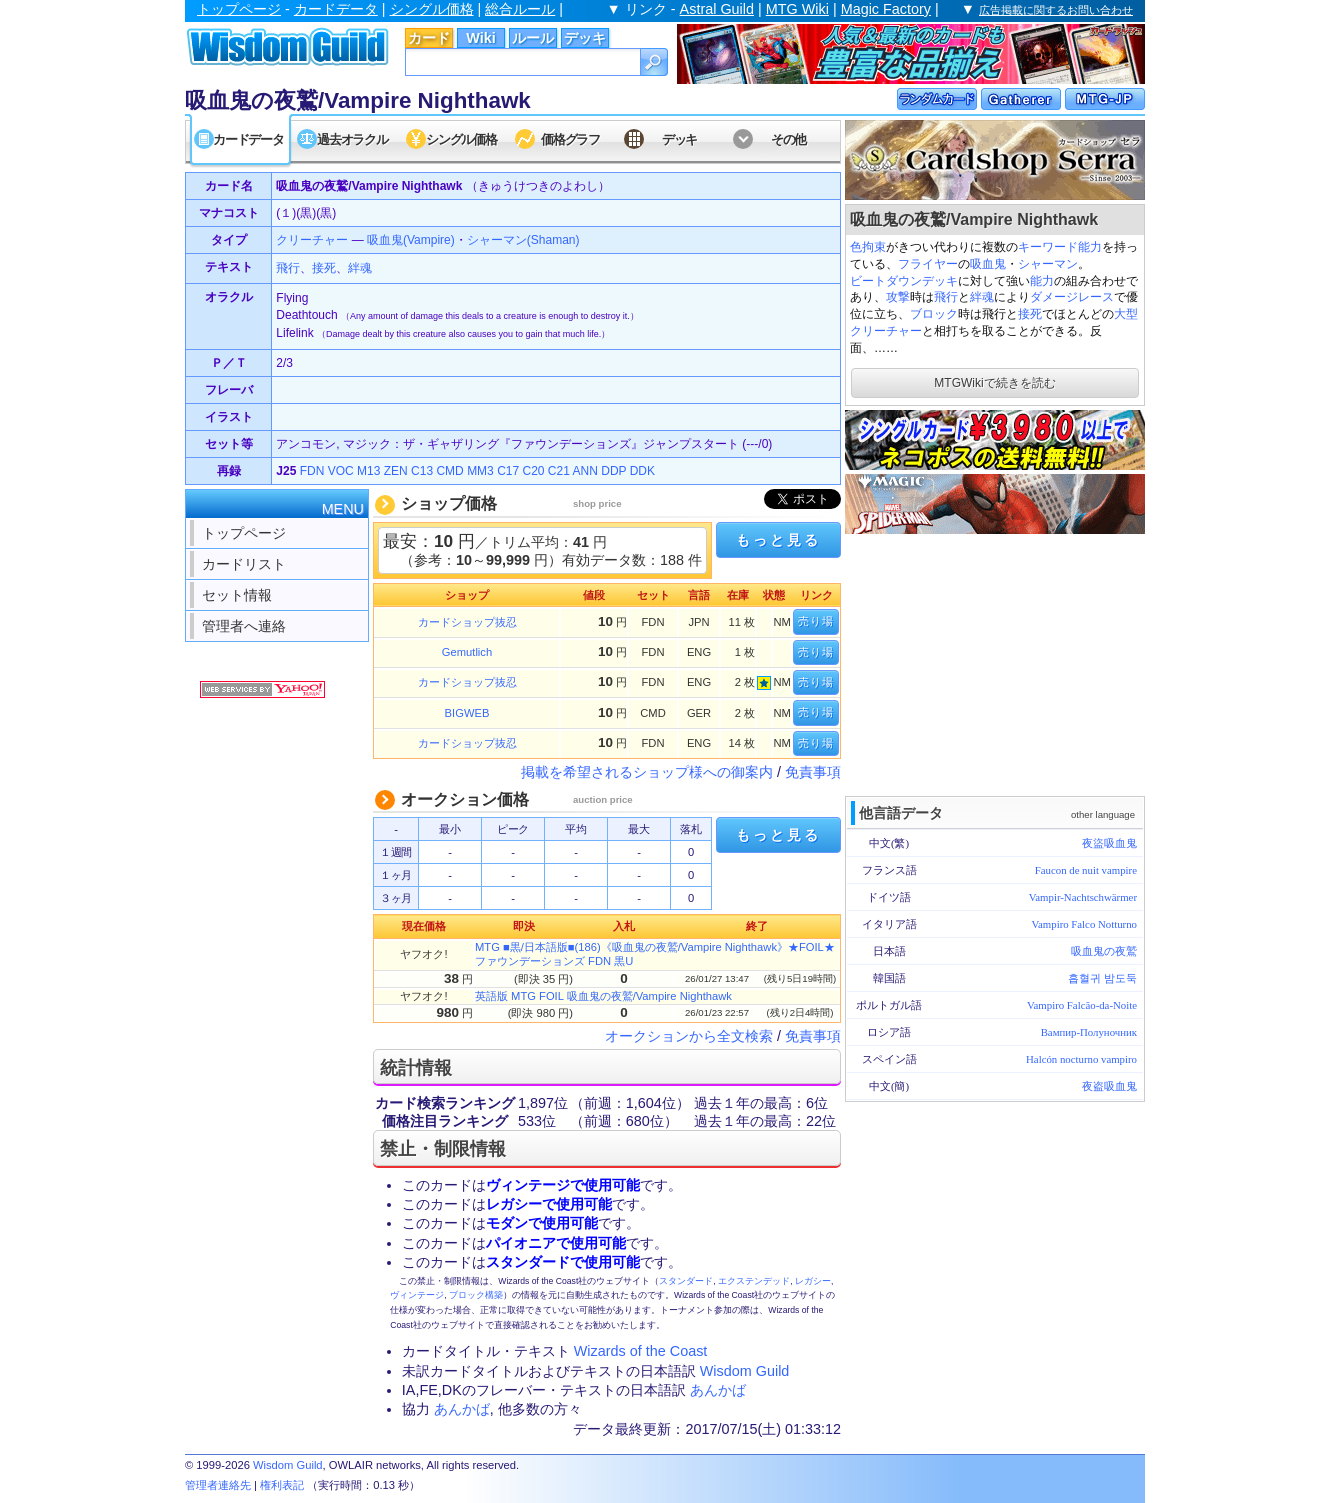  What do you see at coordinates (467, 652) in the screenshot?
I see `Gemutlich` at bounding box center [467, 652].